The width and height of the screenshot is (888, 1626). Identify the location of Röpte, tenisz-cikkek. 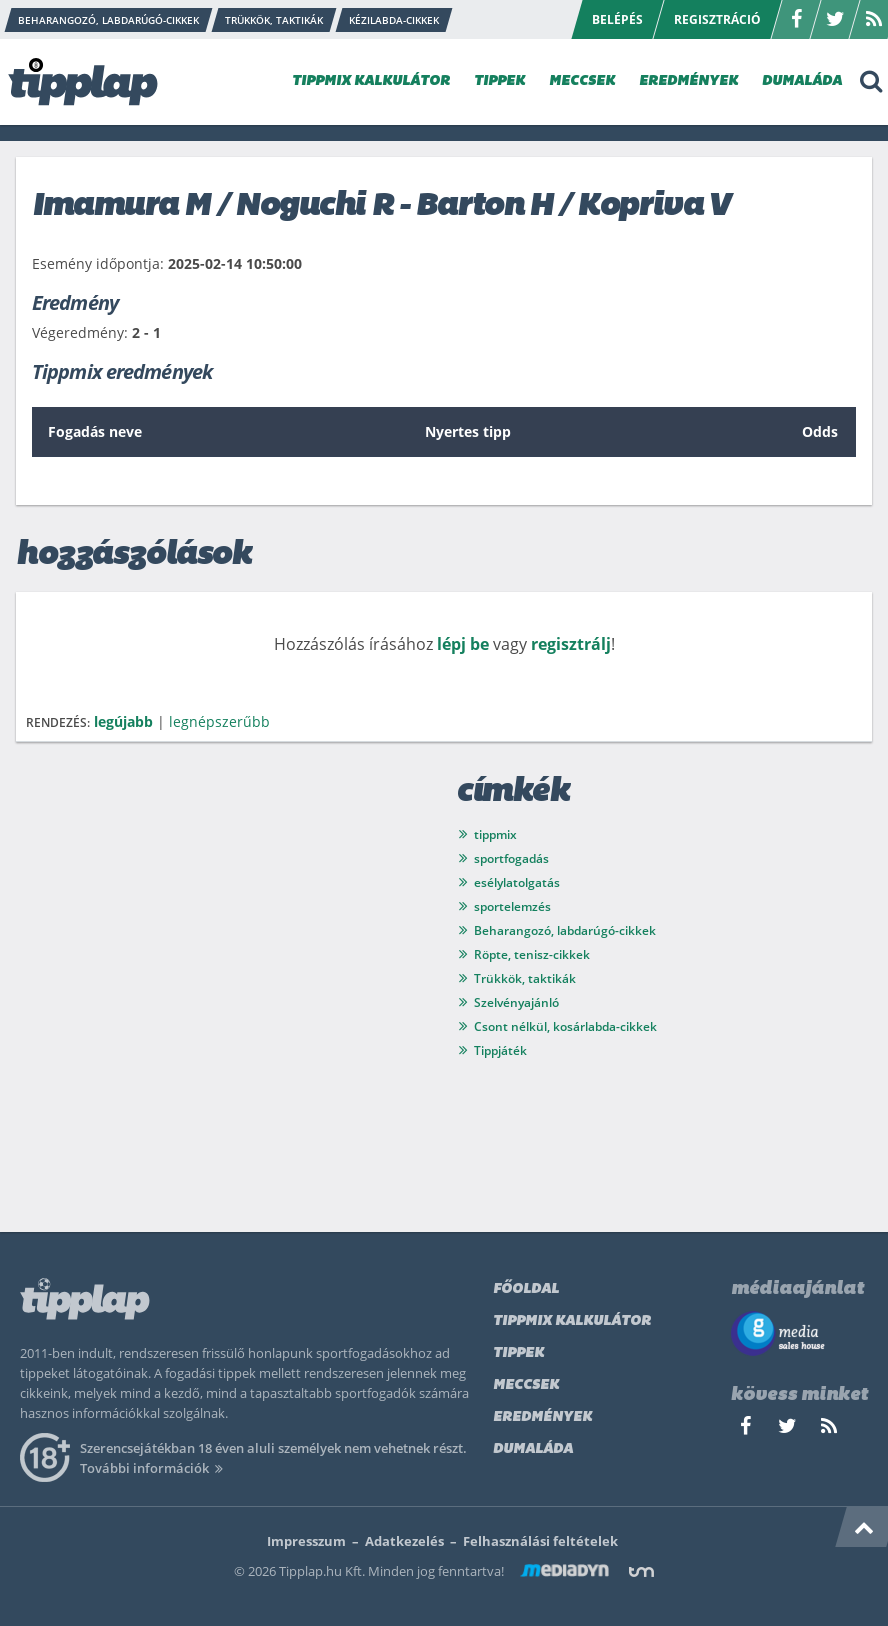
(532, 954).